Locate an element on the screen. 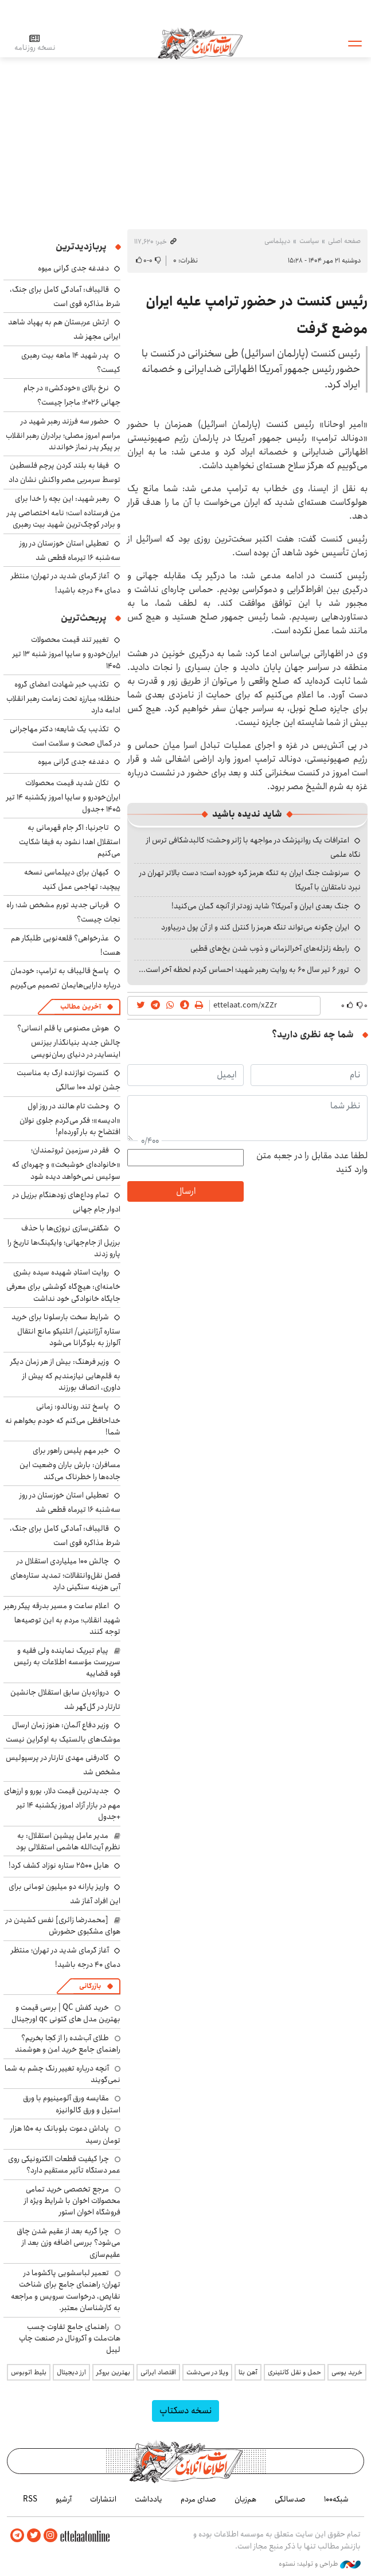 The height and width of the screenshot is (2576, 371). مقایسه ورق آلومینیوم با ورق استیل و ورق گالوانیزه is located at coordinates (71, 2104).